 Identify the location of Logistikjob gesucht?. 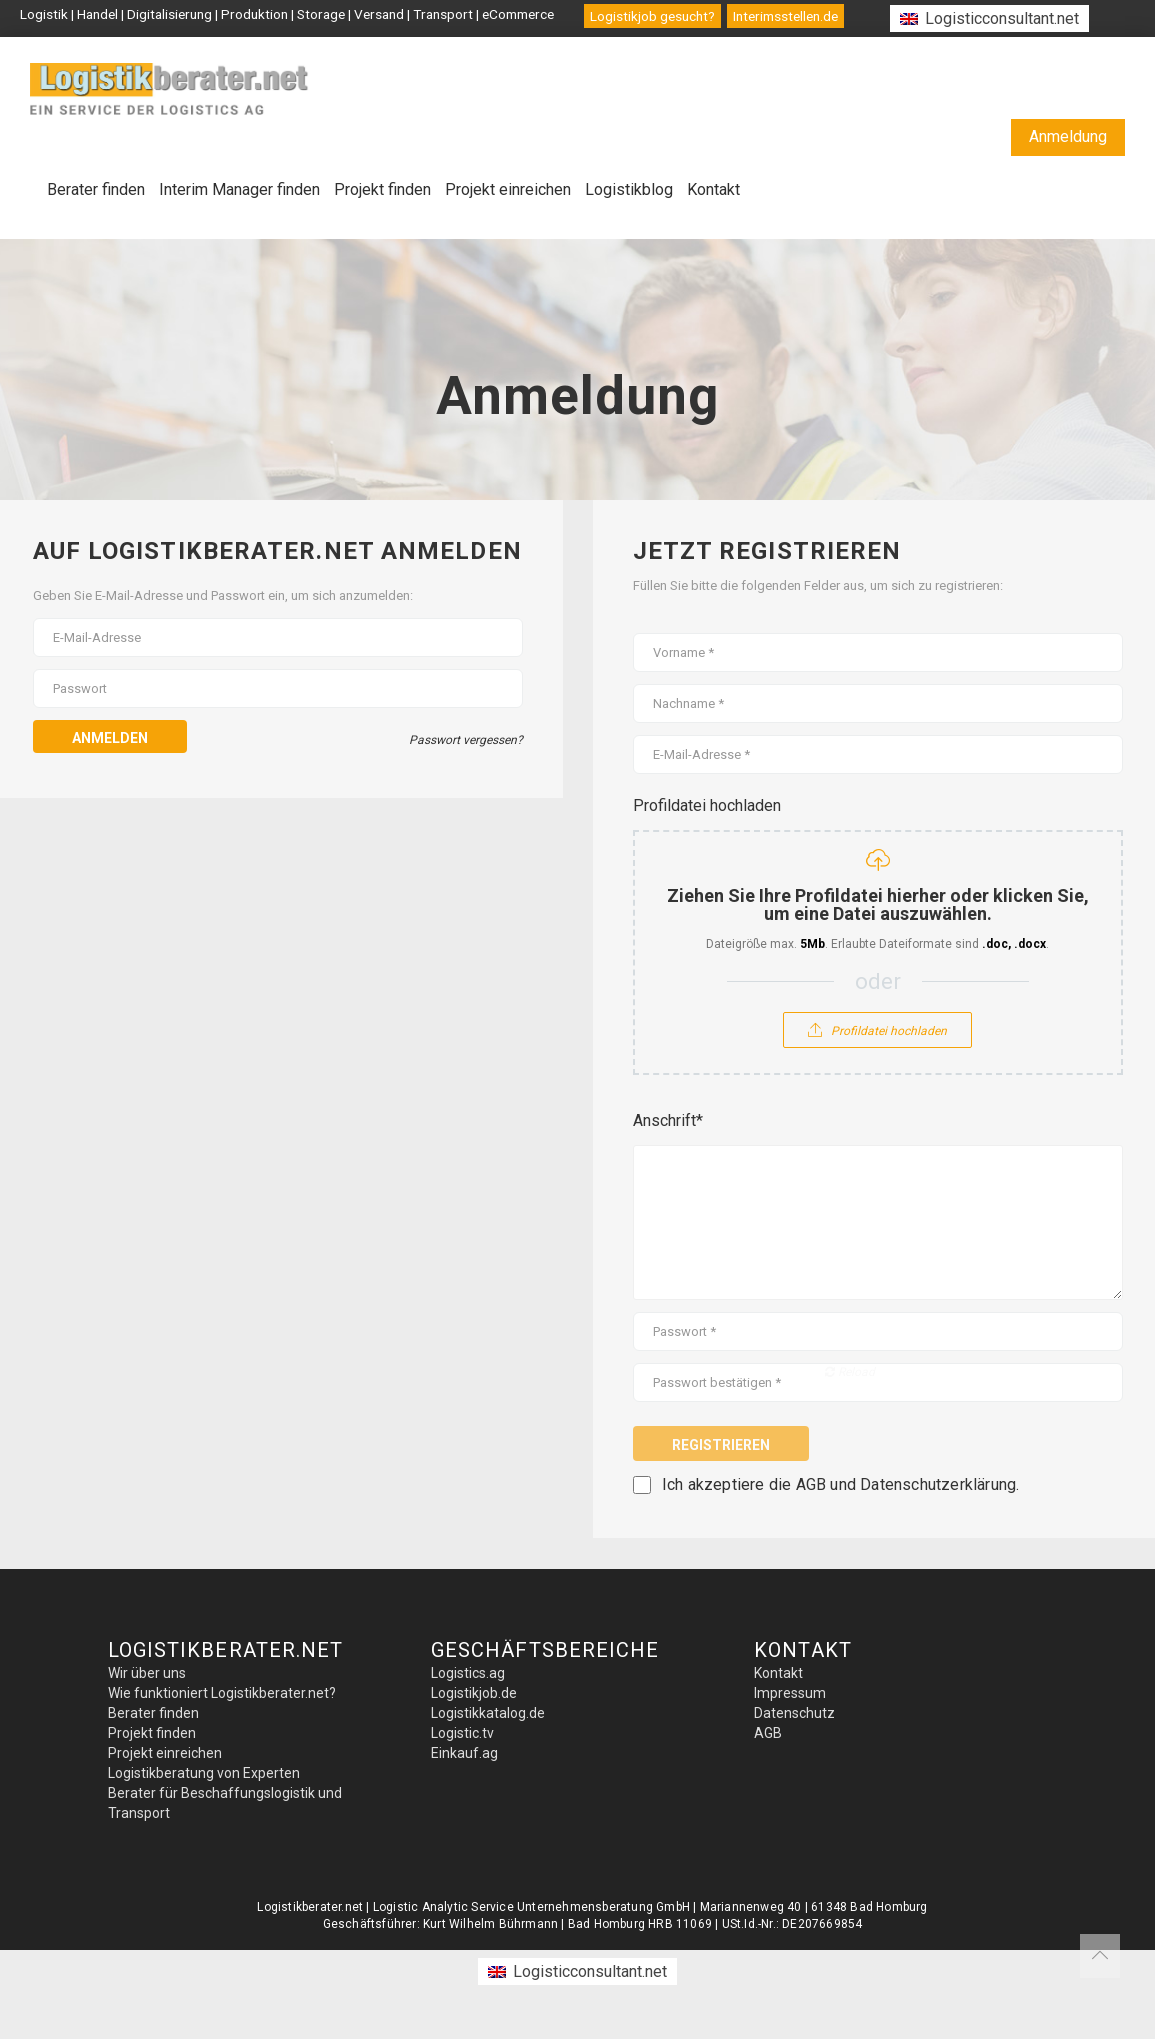
(652, 16).